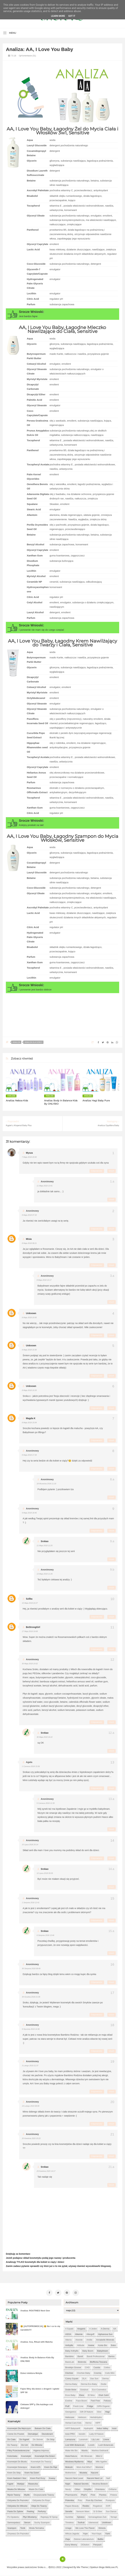 This screenshot has height=2576, width=125. I want to click on CHO, so click(87, 2367).